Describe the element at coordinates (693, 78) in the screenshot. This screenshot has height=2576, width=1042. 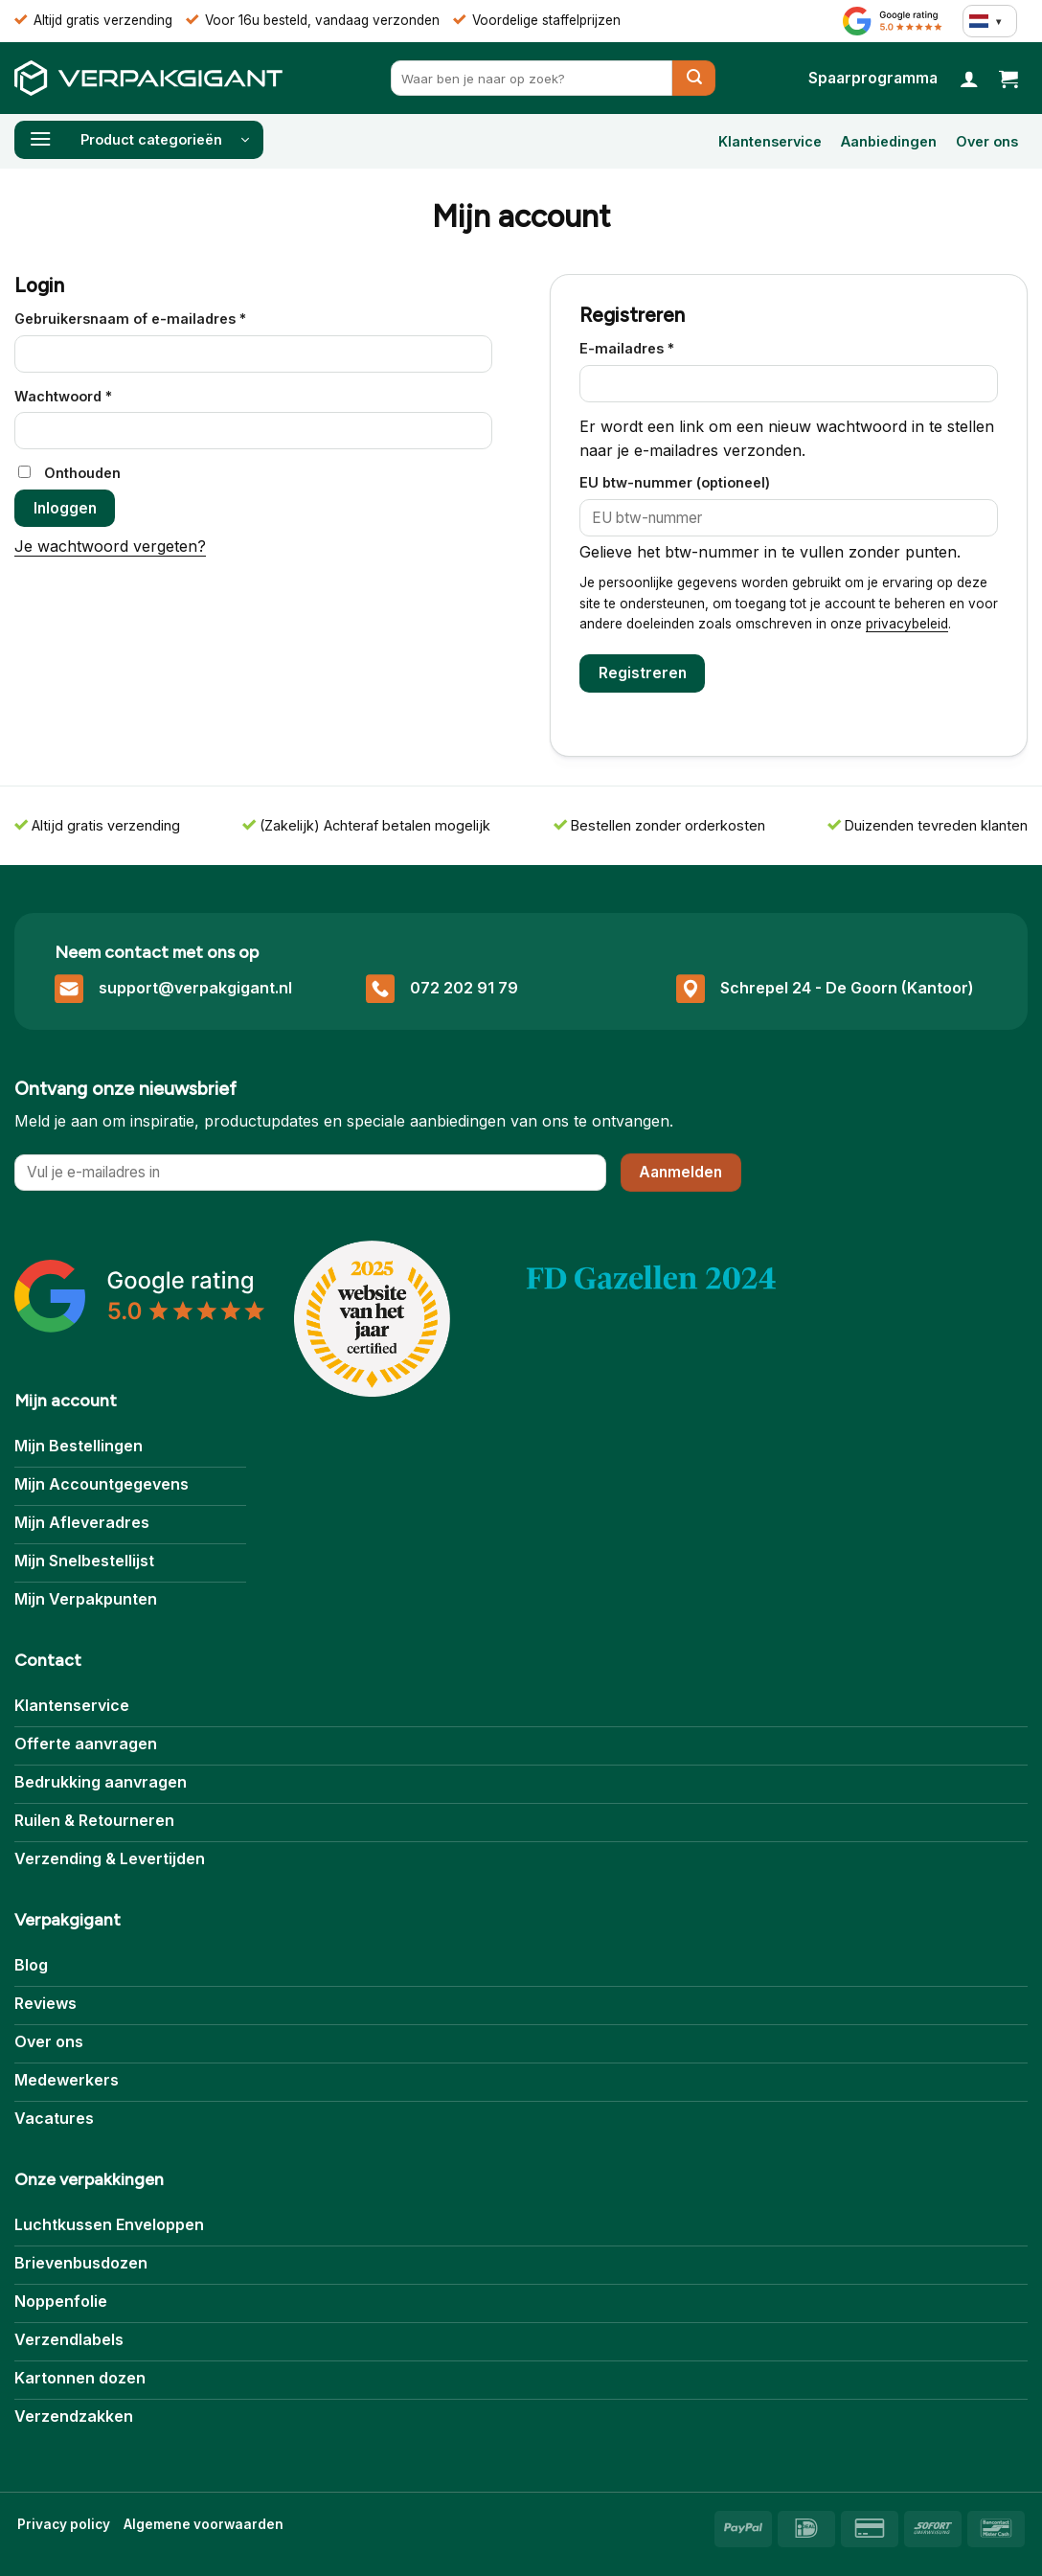
I see `[Verzenden]` at that location.